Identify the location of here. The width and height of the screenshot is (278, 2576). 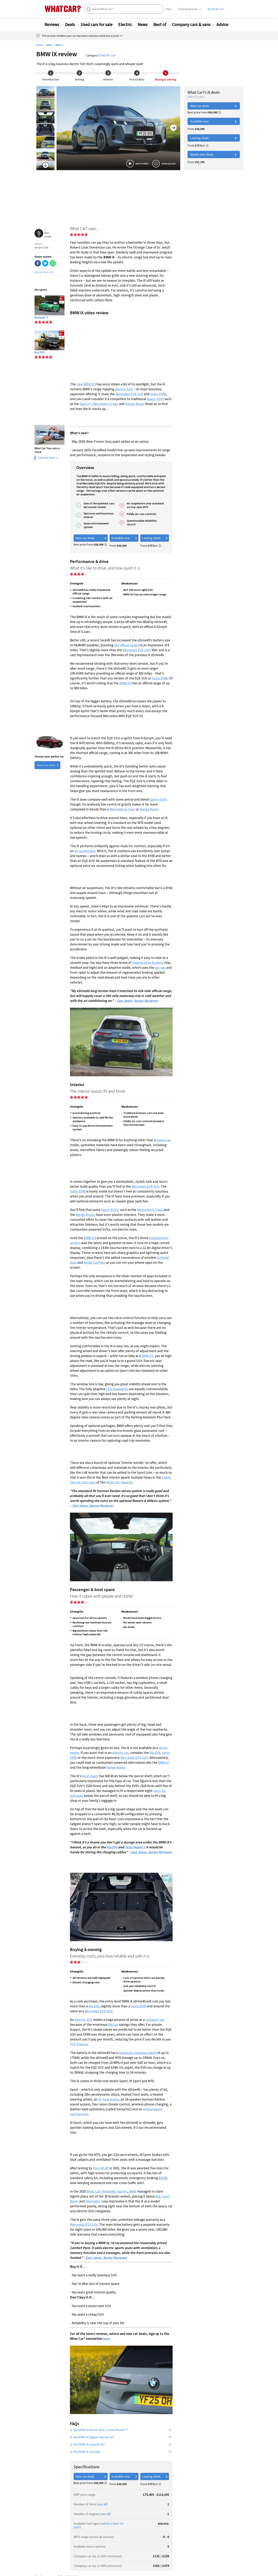
(106, 2338).